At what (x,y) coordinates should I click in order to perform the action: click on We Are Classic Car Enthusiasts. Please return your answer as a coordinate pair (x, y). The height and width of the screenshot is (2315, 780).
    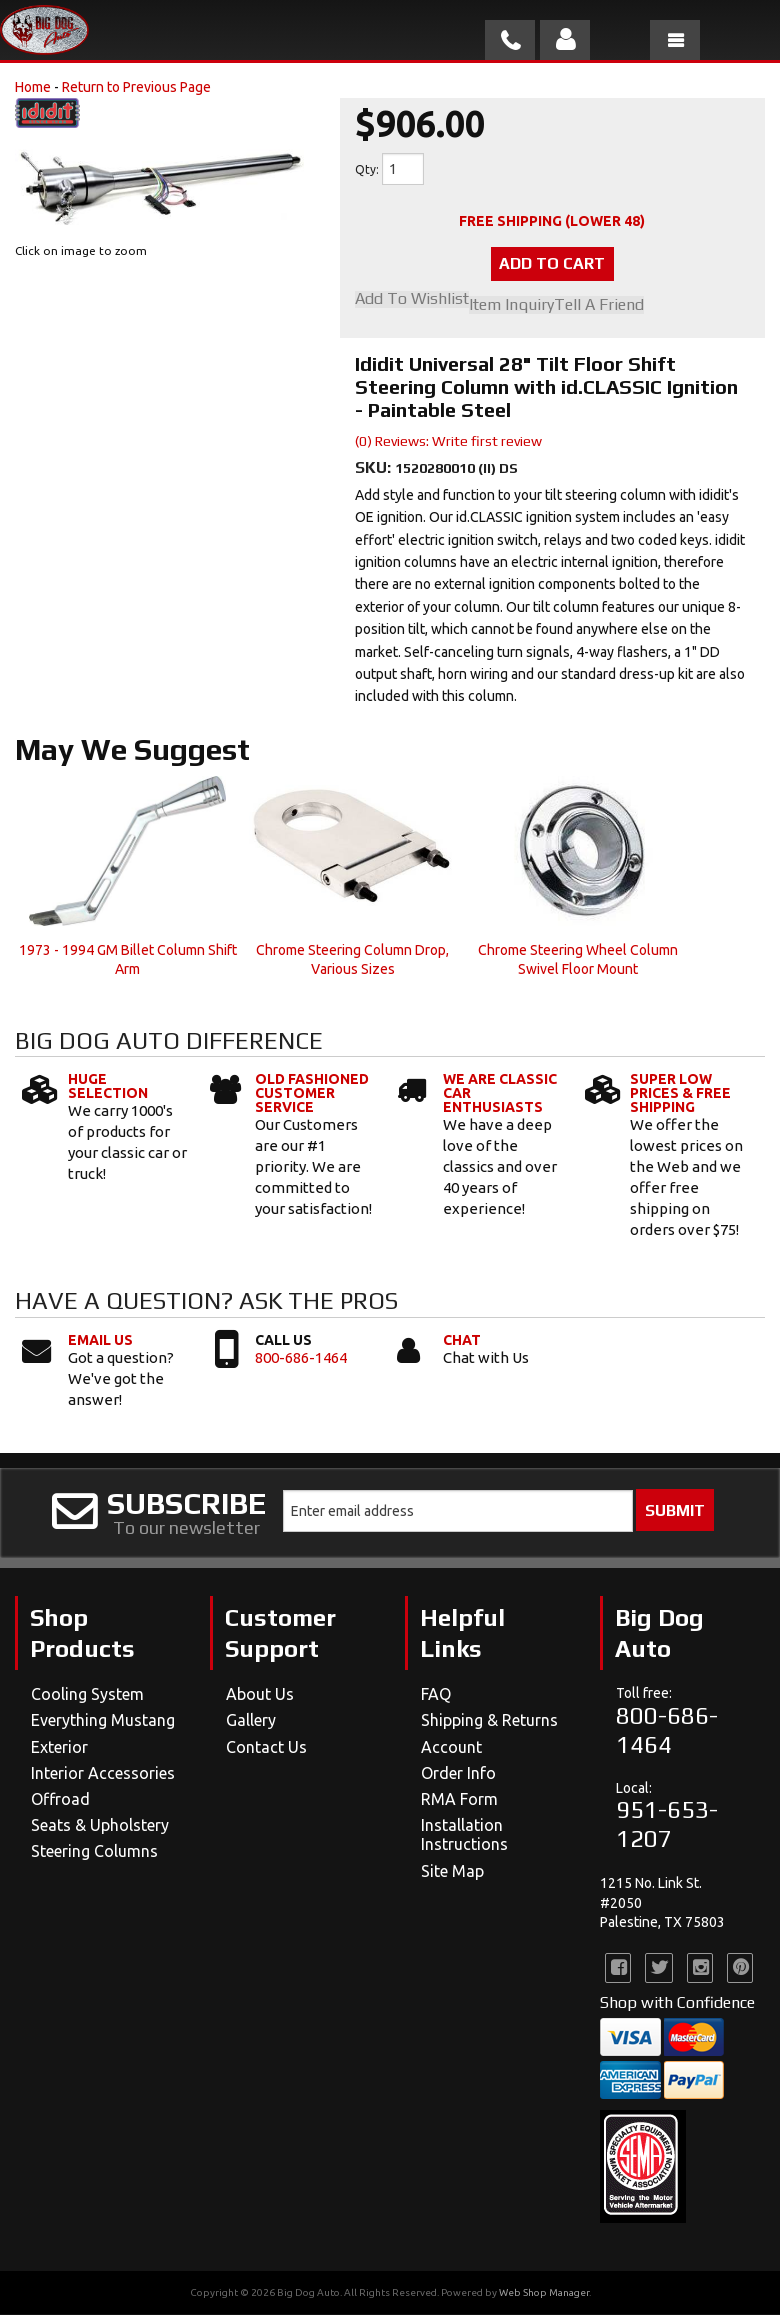
    Looking at the image, I should click on (500, 1094).